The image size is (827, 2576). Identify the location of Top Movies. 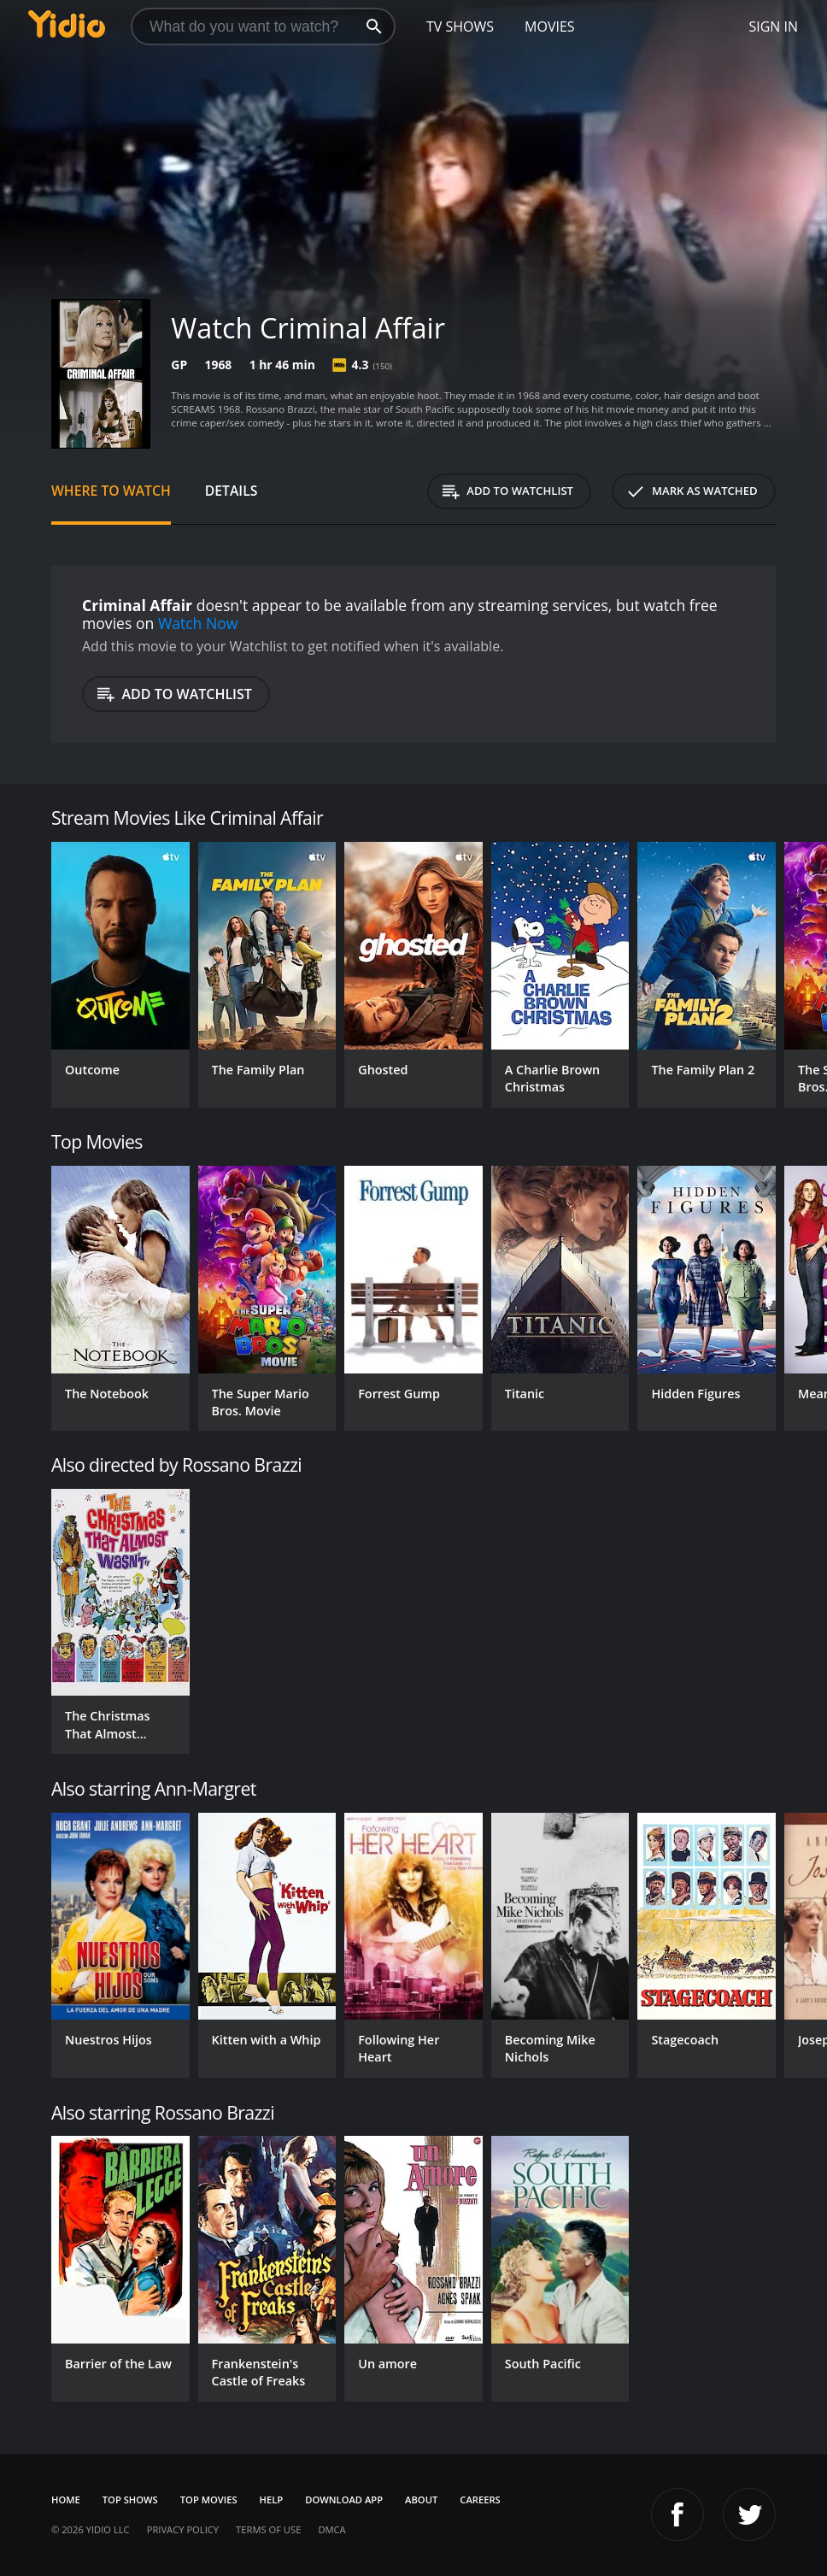
(209, 2499).